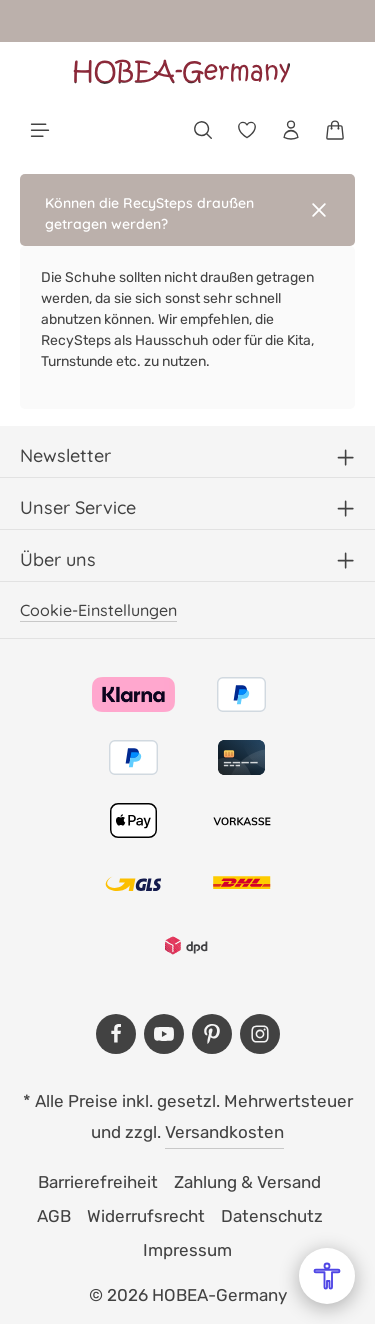  Describe the element at coordinates (260, 1034) in the screenshot. I see `[Instagram]` at that location.